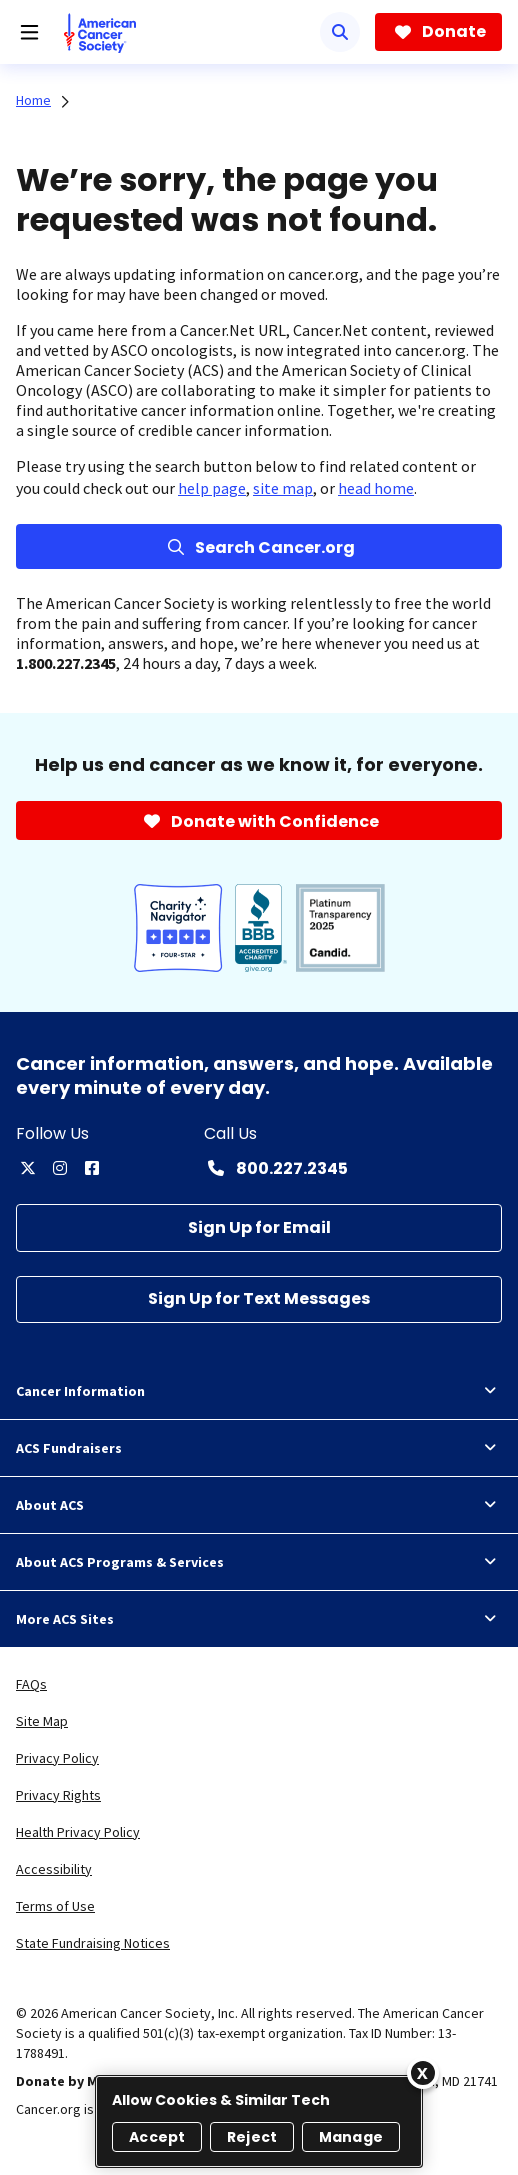 This screenshot has width=518, height=2175. I want to click on [facebook], so click(92, 1168).